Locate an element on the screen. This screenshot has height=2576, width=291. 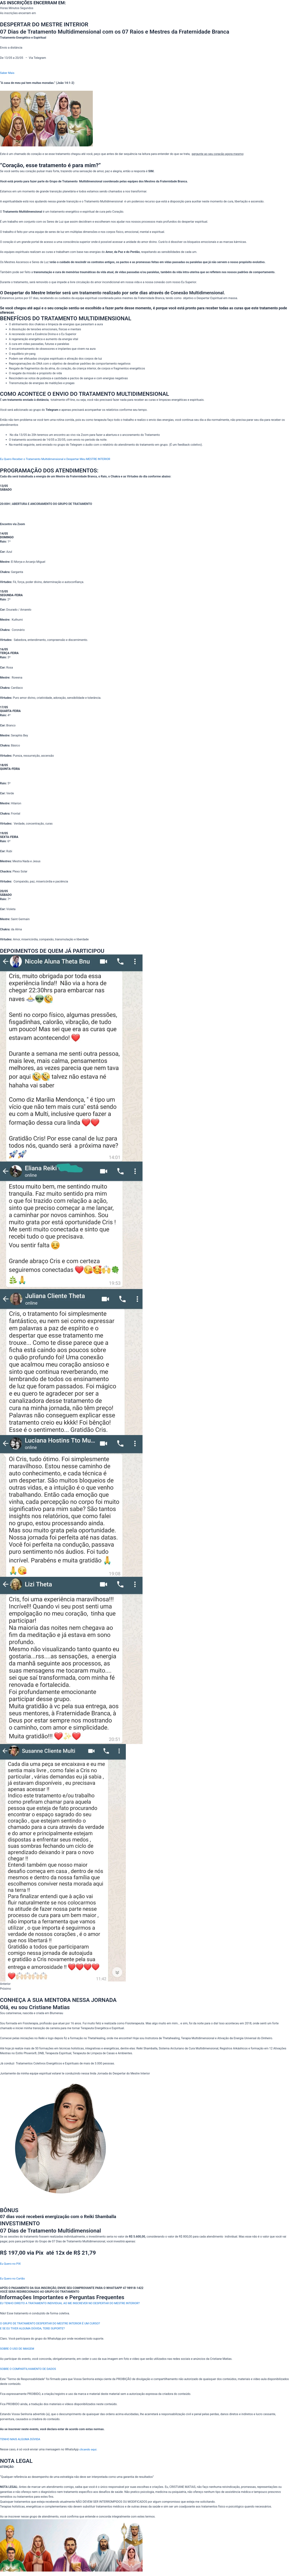
O GRUPO DE TRATAMENTO DESPERTAR DO MESTRE INTERIOR É UM CURSO? is located at coordinates (51, 2323).